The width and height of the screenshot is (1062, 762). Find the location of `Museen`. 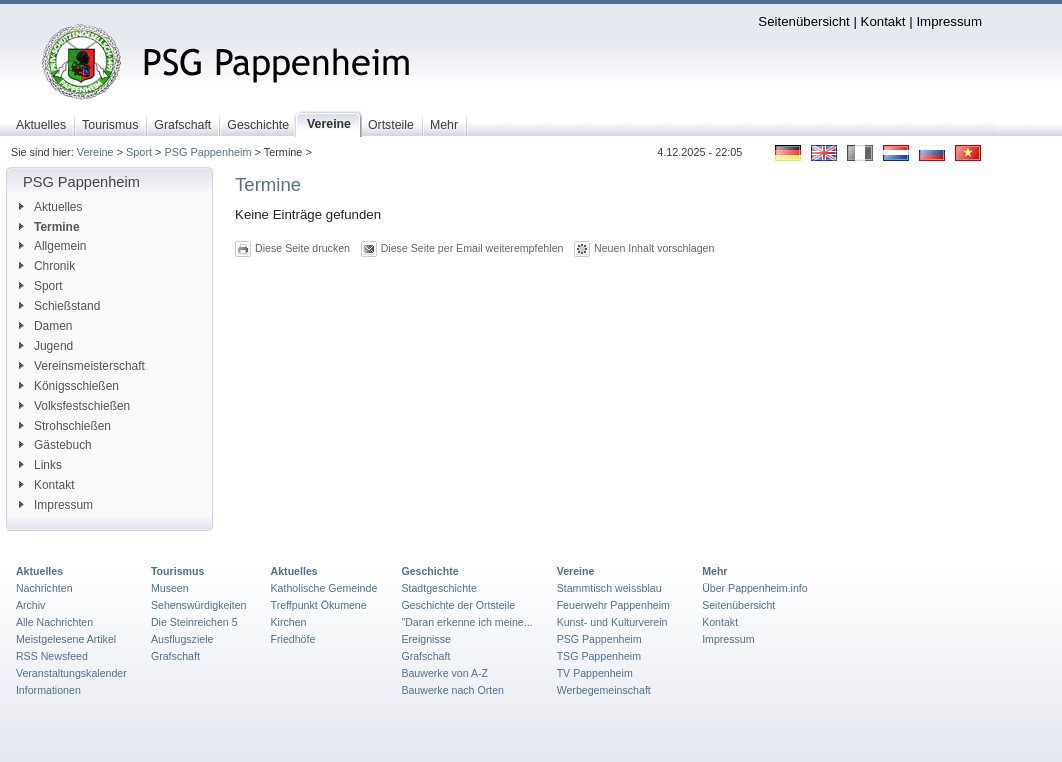

Museen is located at coordinates (170, 588).